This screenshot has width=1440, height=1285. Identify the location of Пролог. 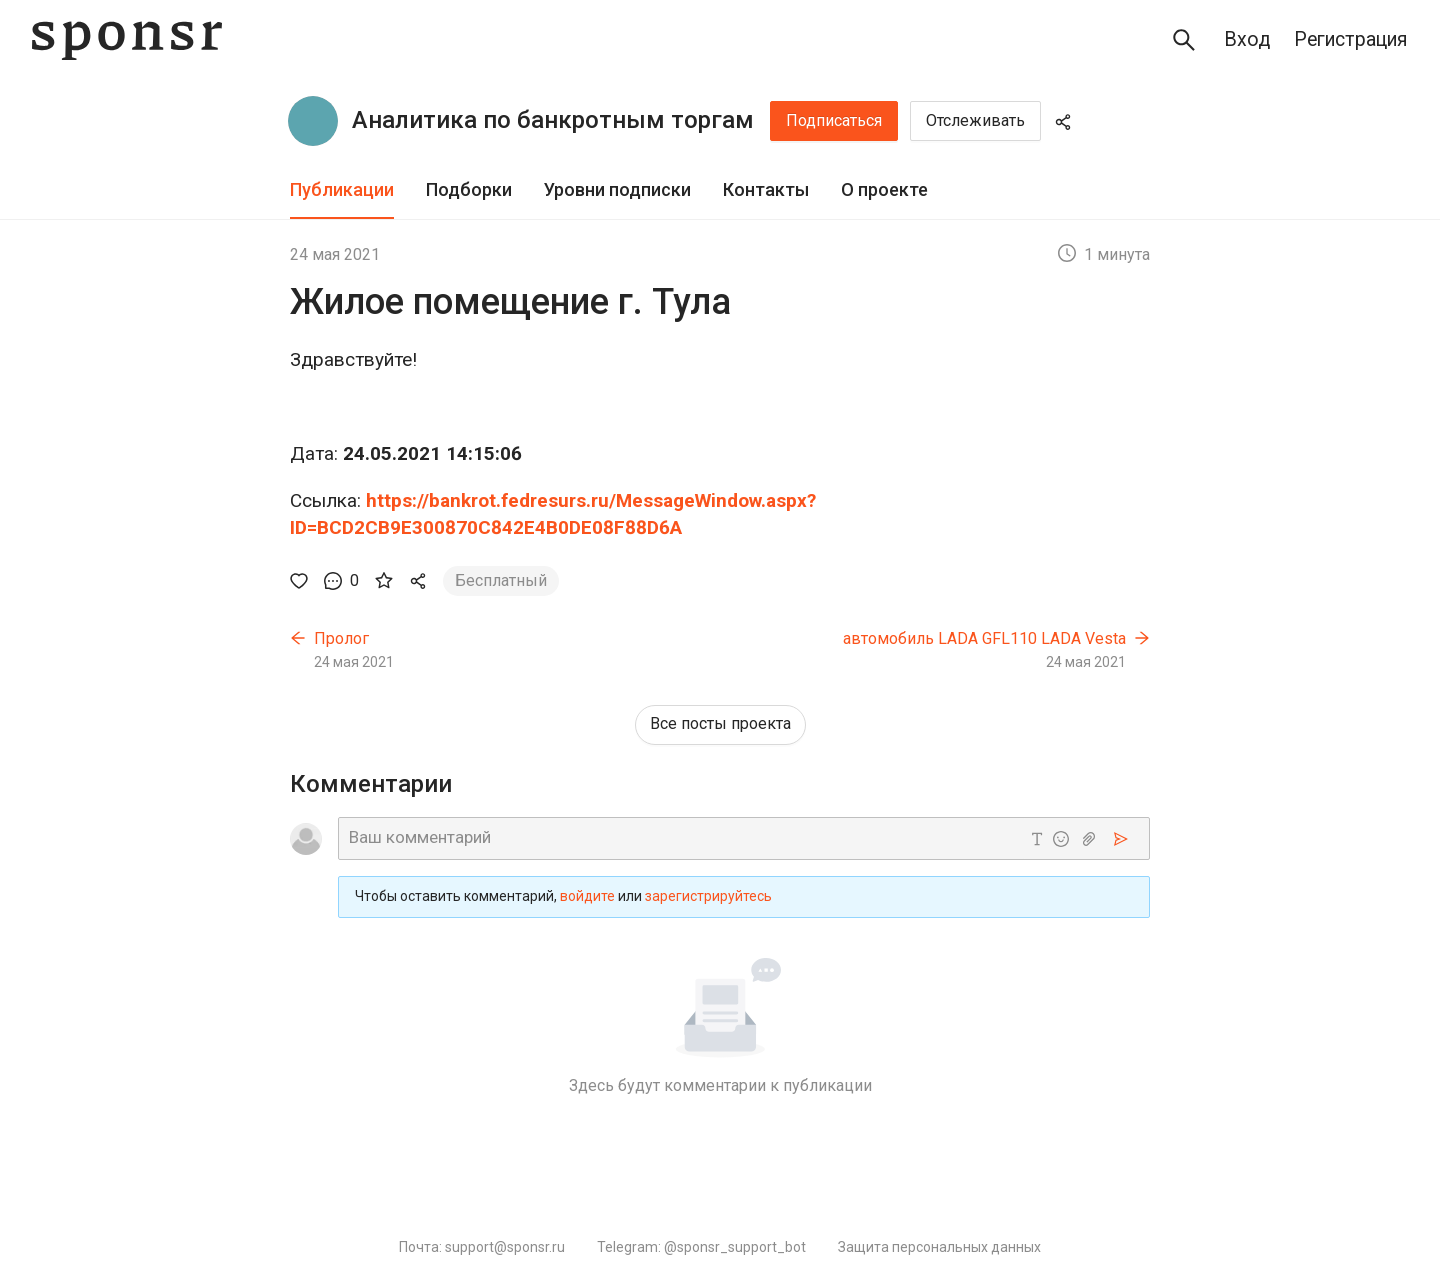
(341, 638).